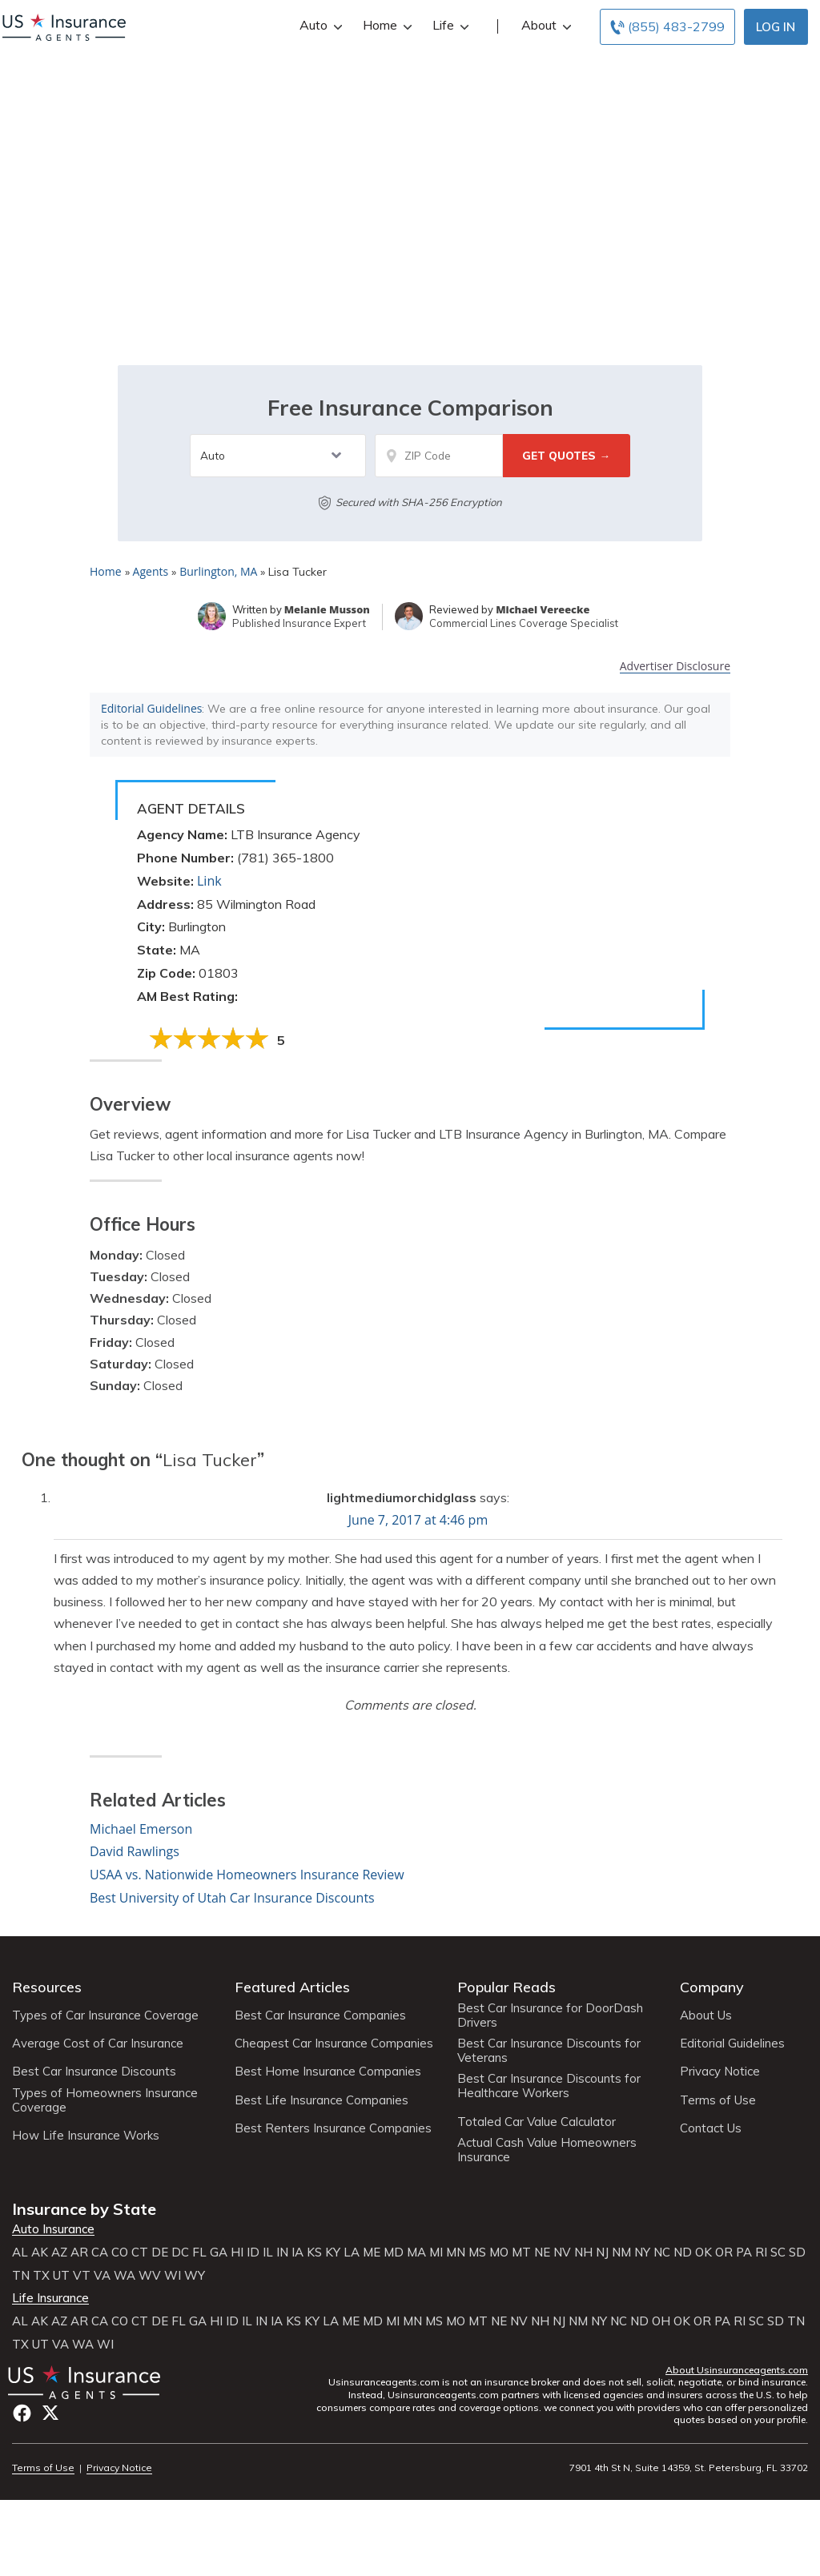 This screenshot has width=820, height=2576. I want to click on About, so click(544, 25).